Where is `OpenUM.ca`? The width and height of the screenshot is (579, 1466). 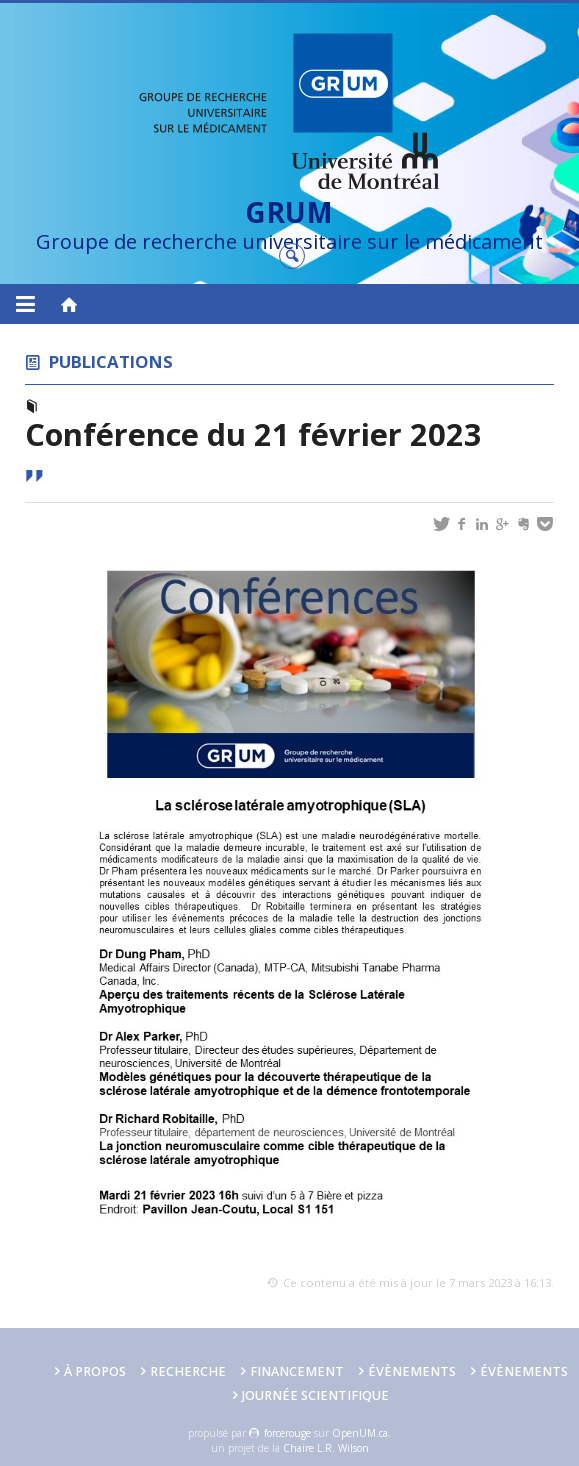 OpenUM.ca is located at coordinates (360, 1433).